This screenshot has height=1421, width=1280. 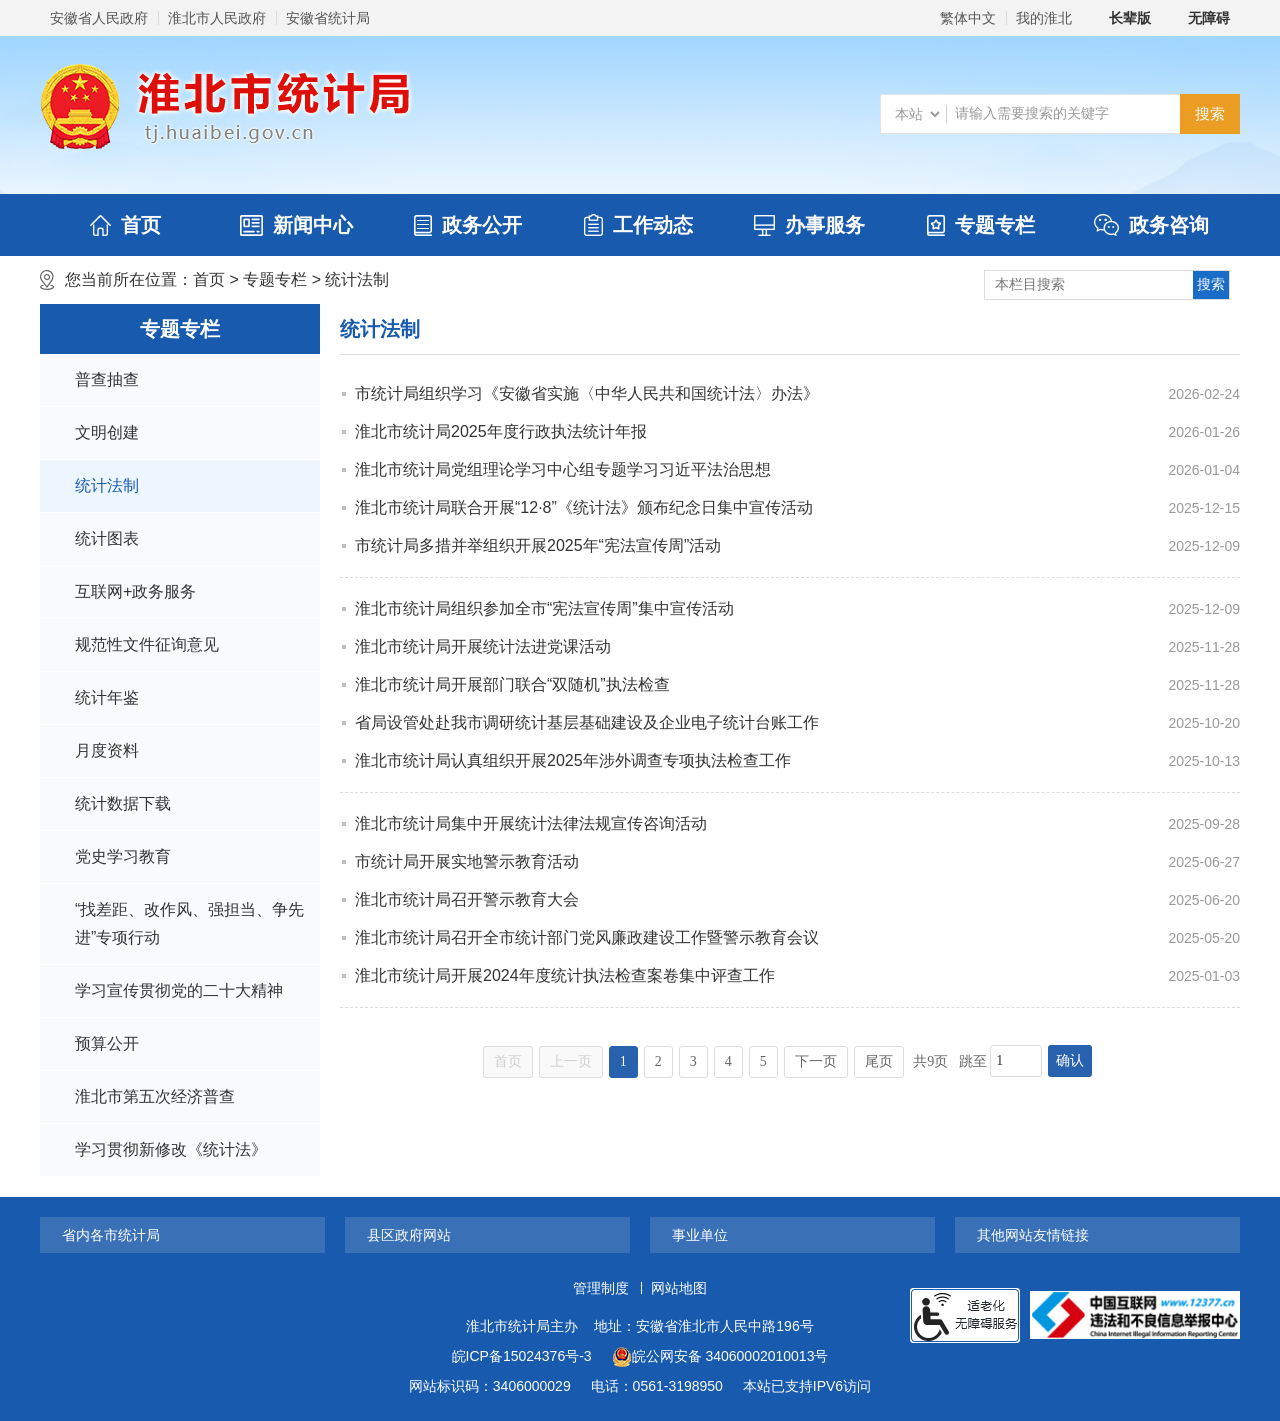 What do you see at coordinates (679, 1288) in the screenshot?
I see `网站地图` at bounding box center [679, 1288].